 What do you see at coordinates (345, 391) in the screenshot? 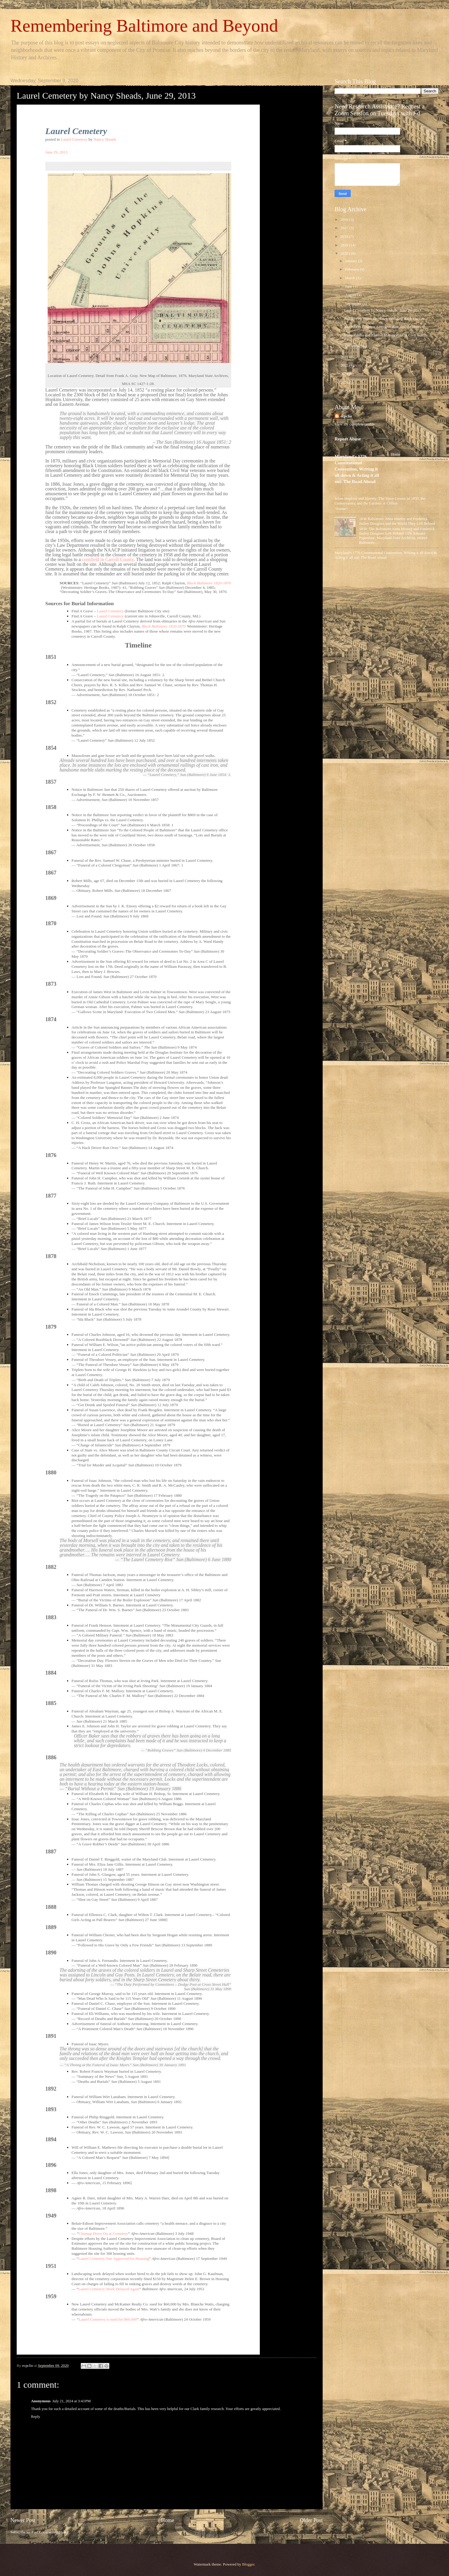
I see `2025` at bounding box center [345, 391].